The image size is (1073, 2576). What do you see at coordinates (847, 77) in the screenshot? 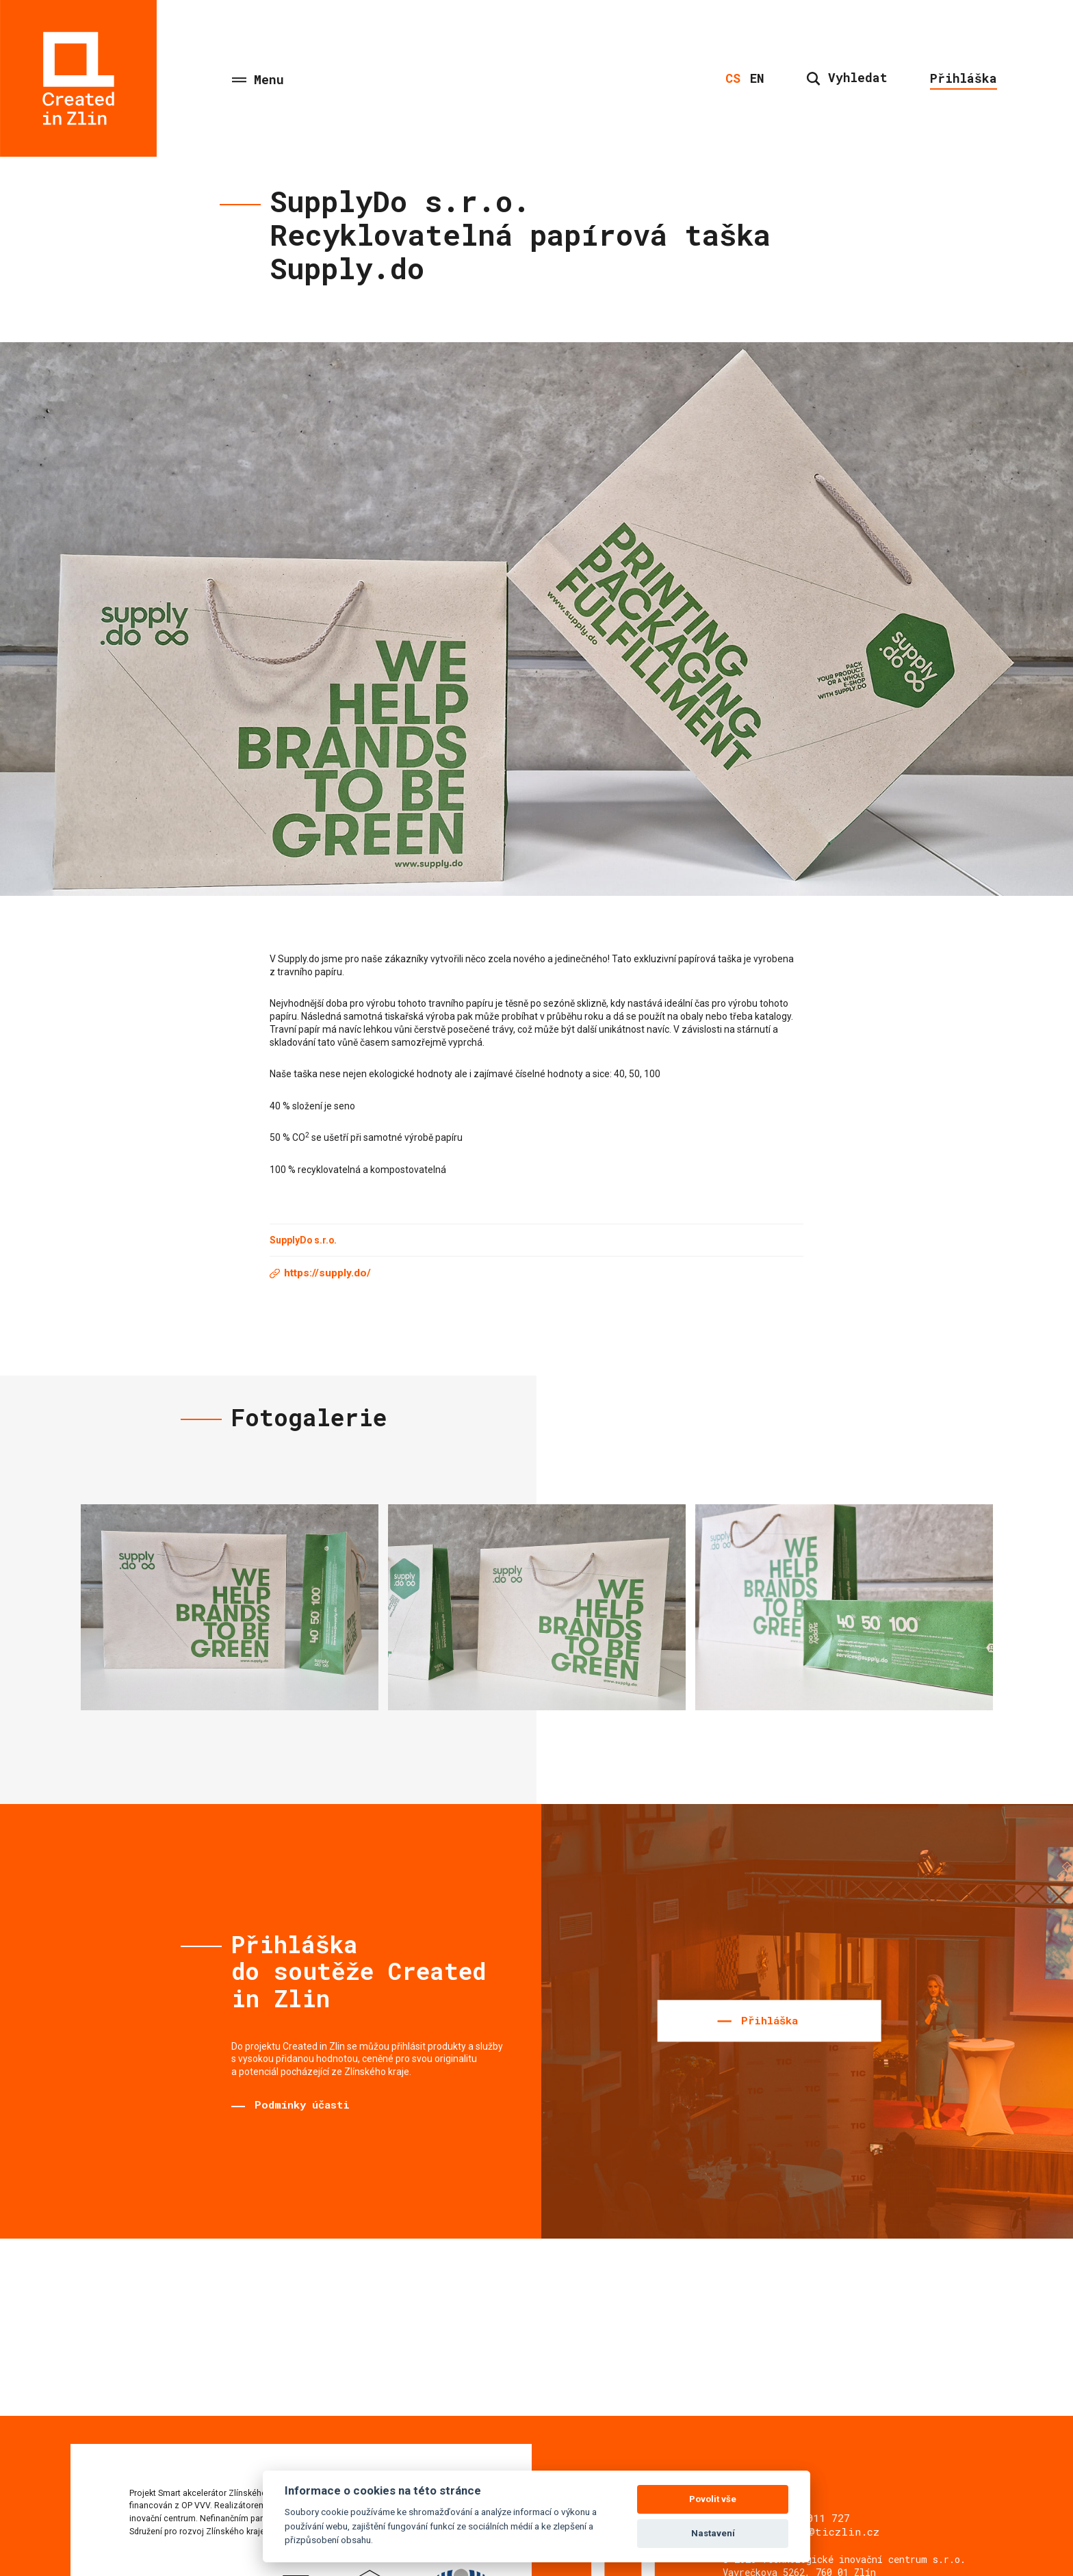
I see `Vyhledat` at bounding box center [847, 77].